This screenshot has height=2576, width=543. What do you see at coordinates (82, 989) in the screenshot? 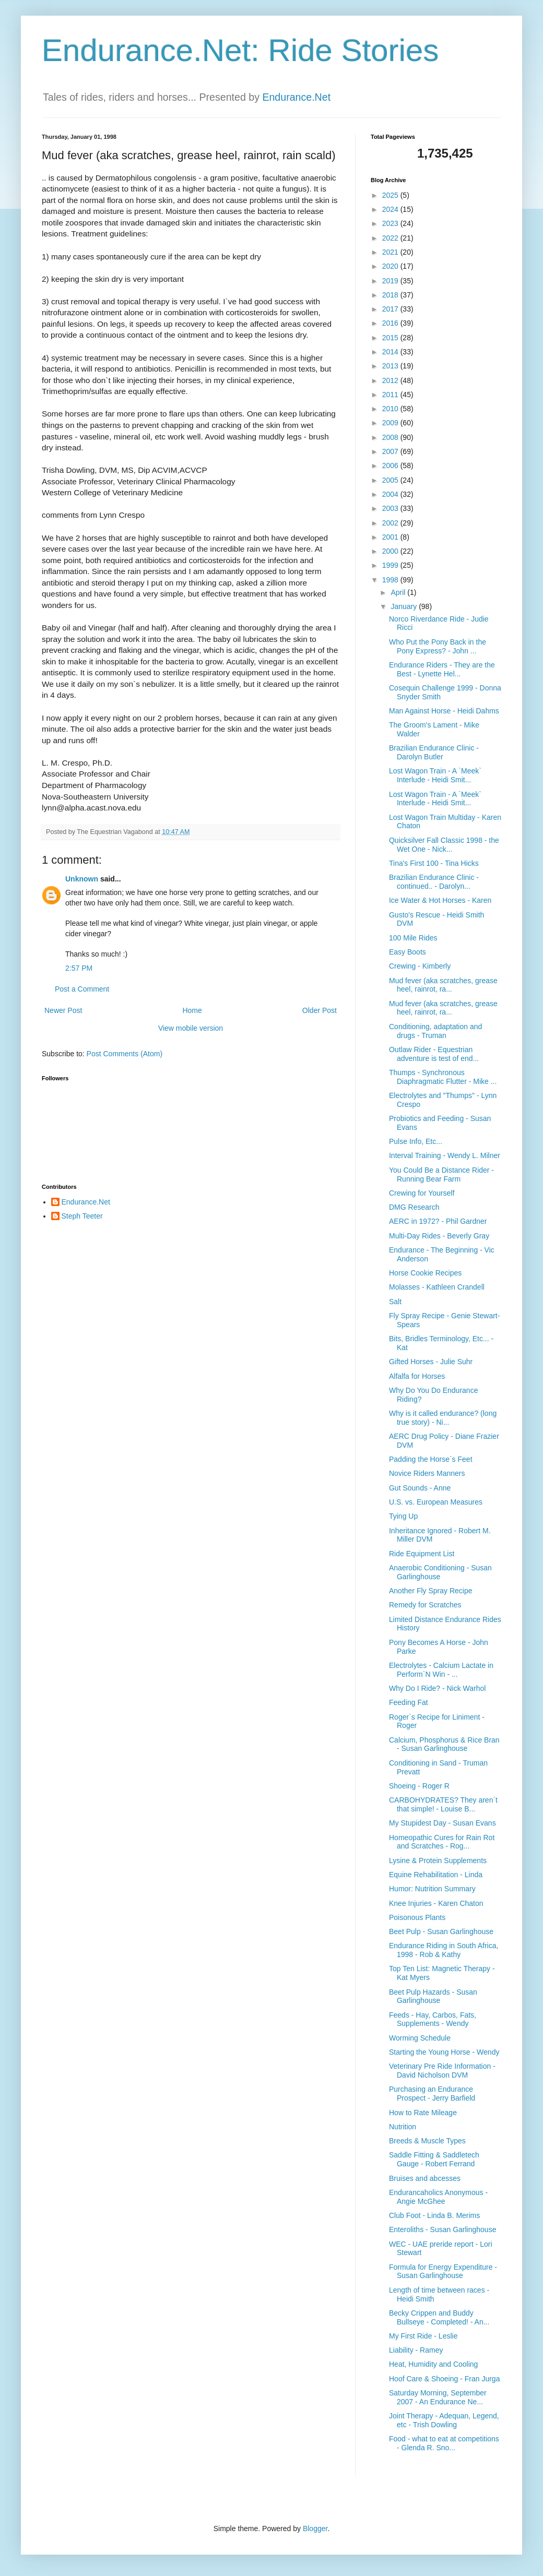
I see `Post a Comment` at bounding box center [82, 989].